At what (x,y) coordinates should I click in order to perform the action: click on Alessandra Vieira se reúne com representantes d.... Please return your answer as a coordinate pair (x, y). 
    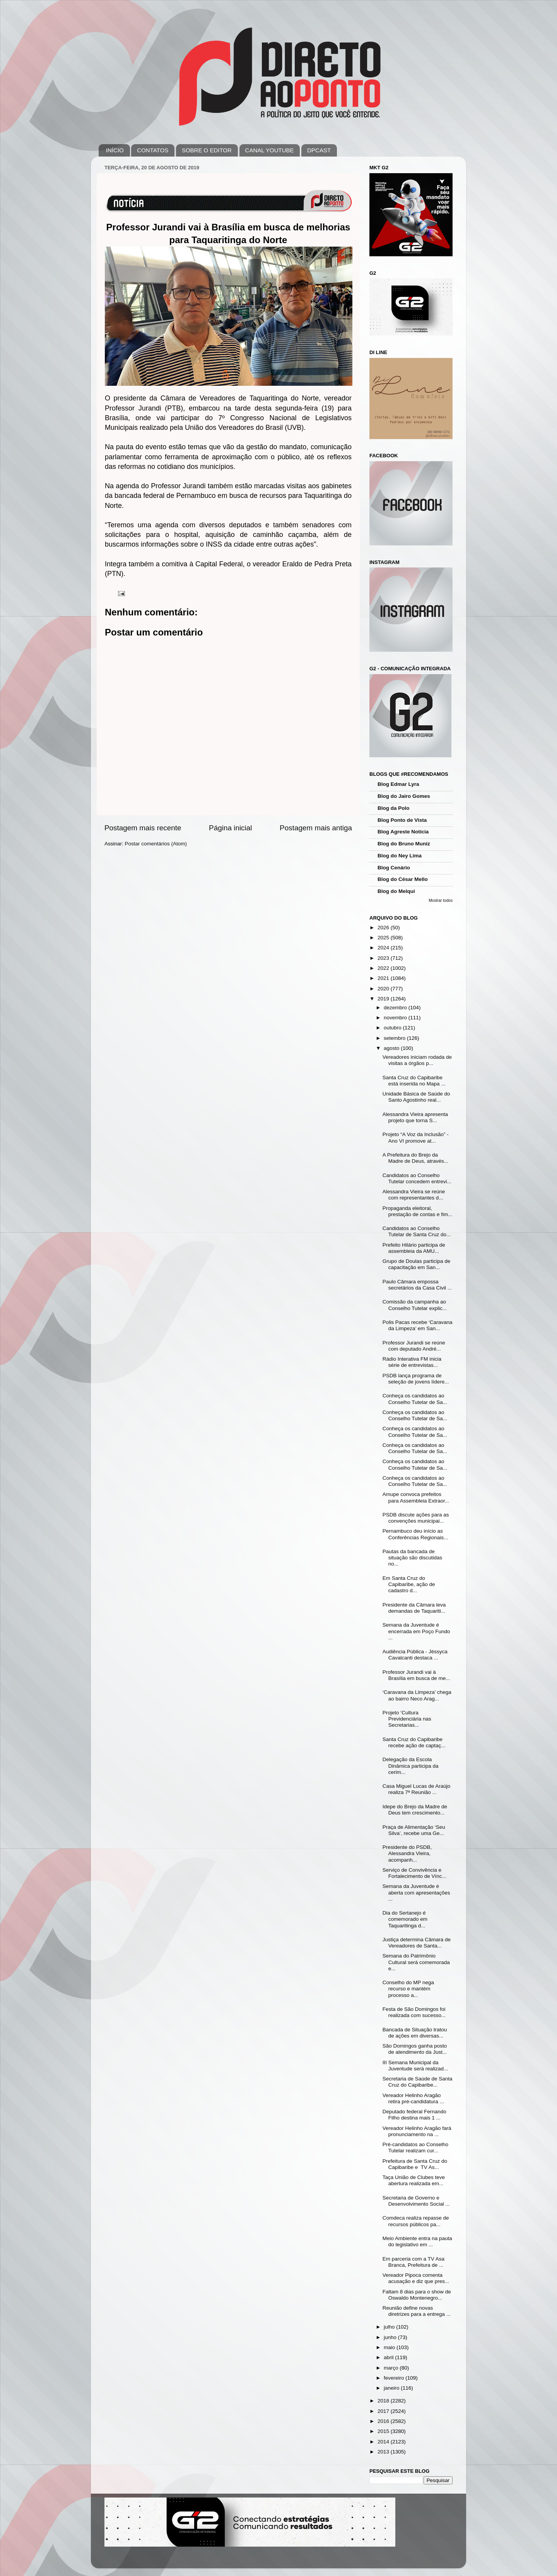
    Looking at the image, I should click on (414, 1195).